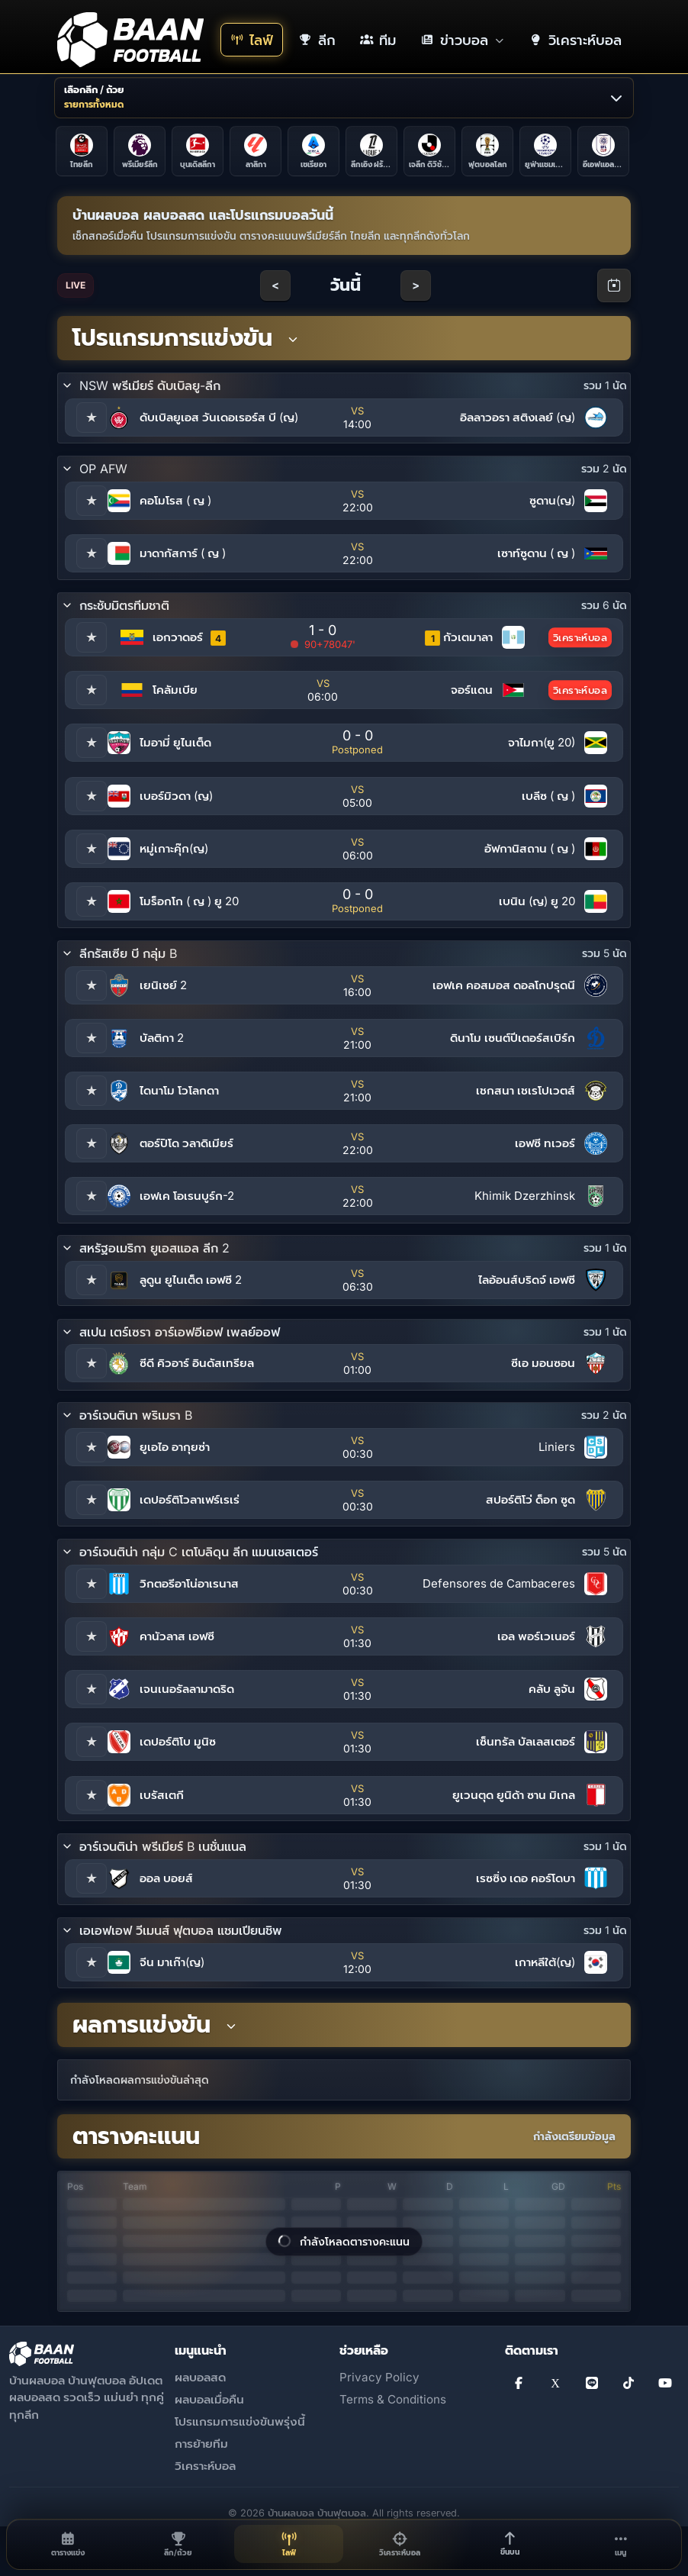 This screenshot has height=2576, width=688. What do you see at coordinates (255, 151) in the screenshot?
I see `[ลาลิกา]` at bounding box center [255, 151].